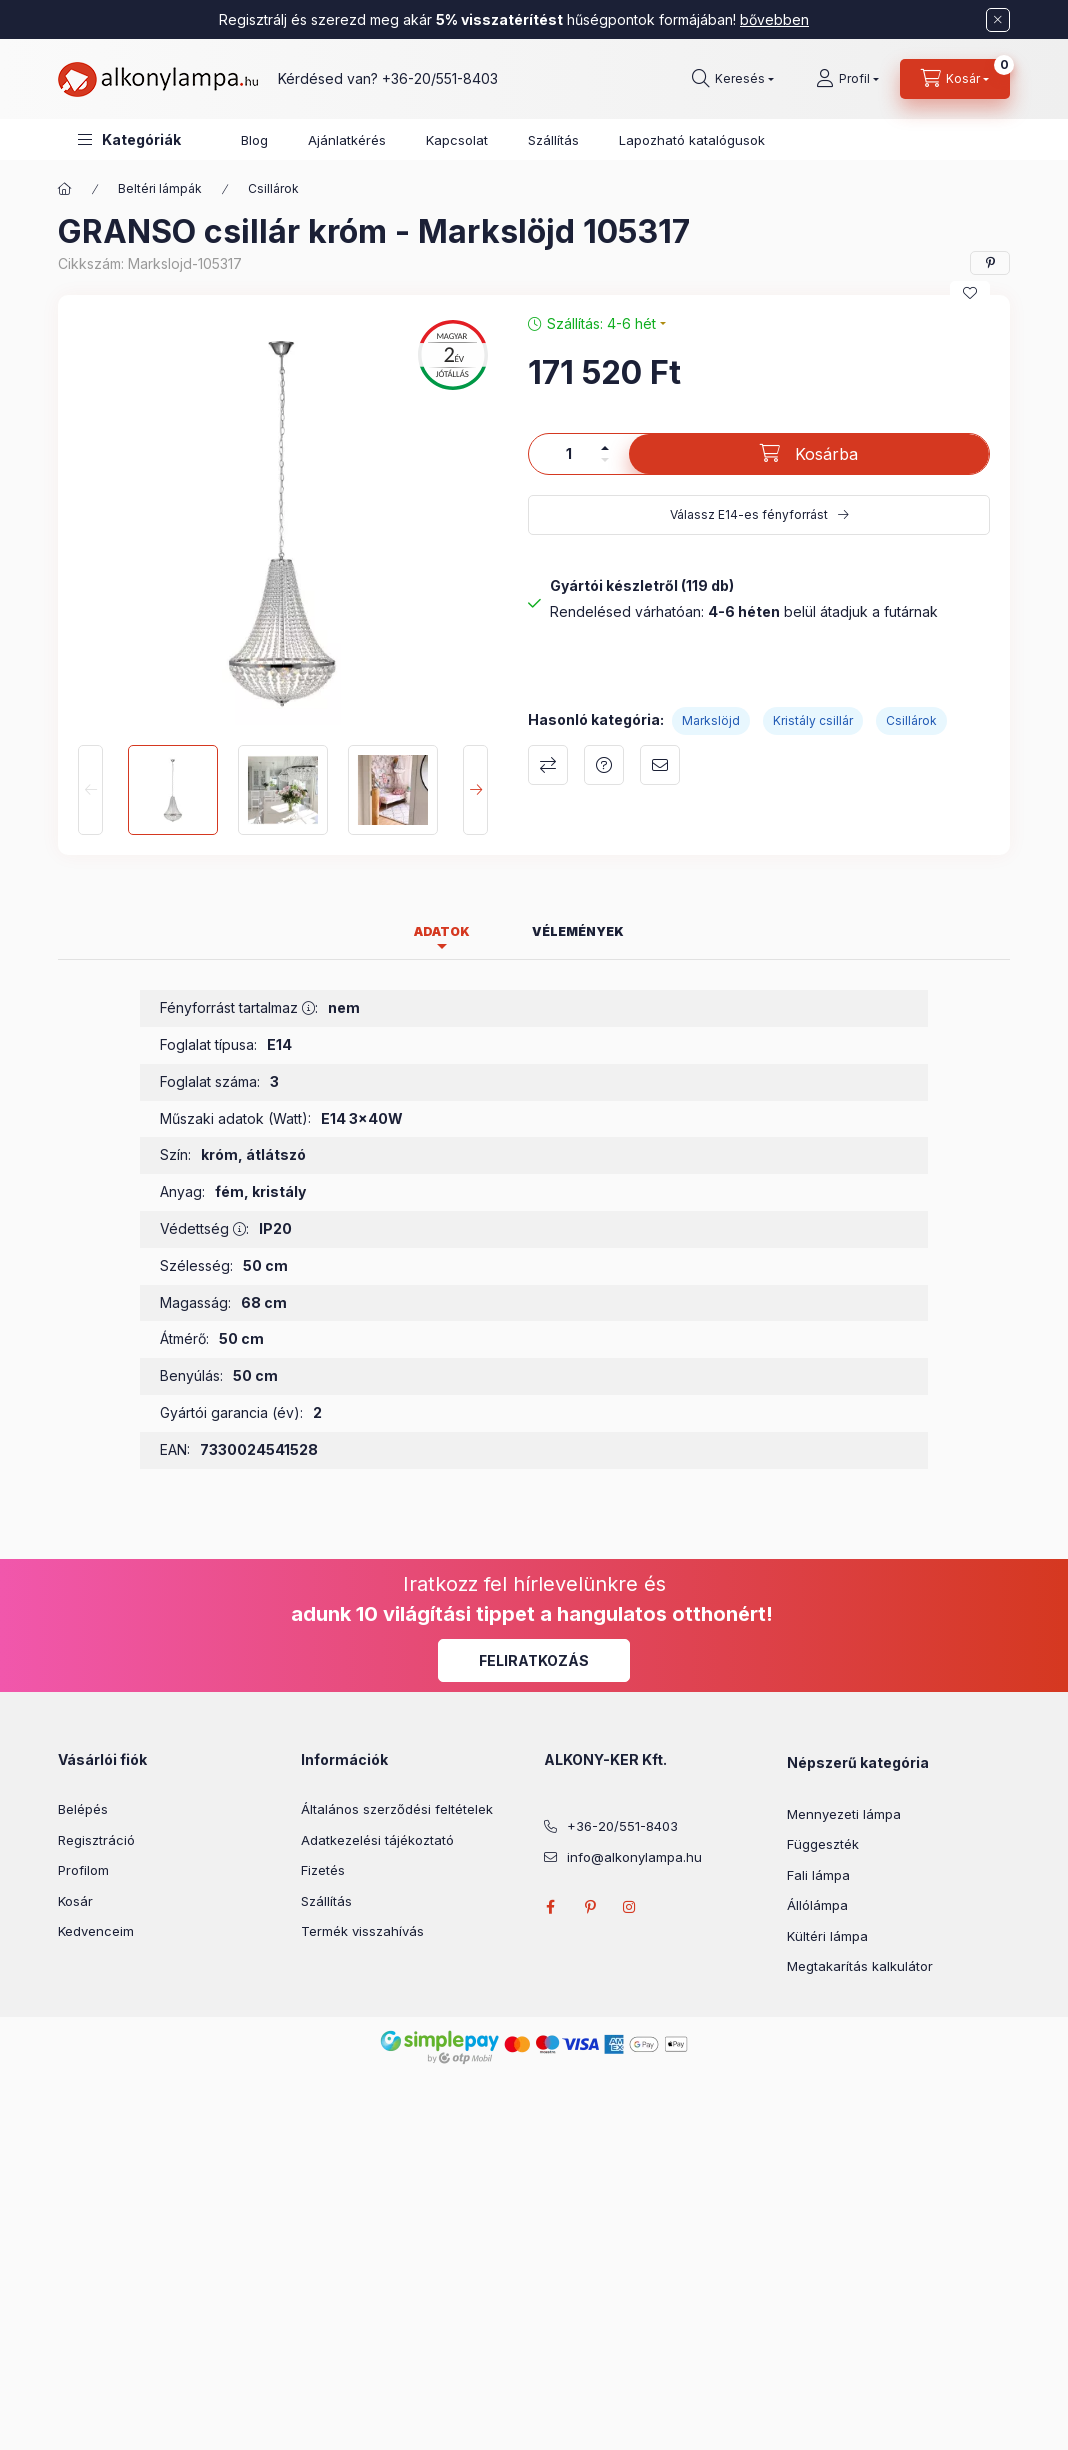  What do you see at coordinates (548, 765) in the screenshot?
I see `Összehasonlítás` at bounding box center [548, 765].